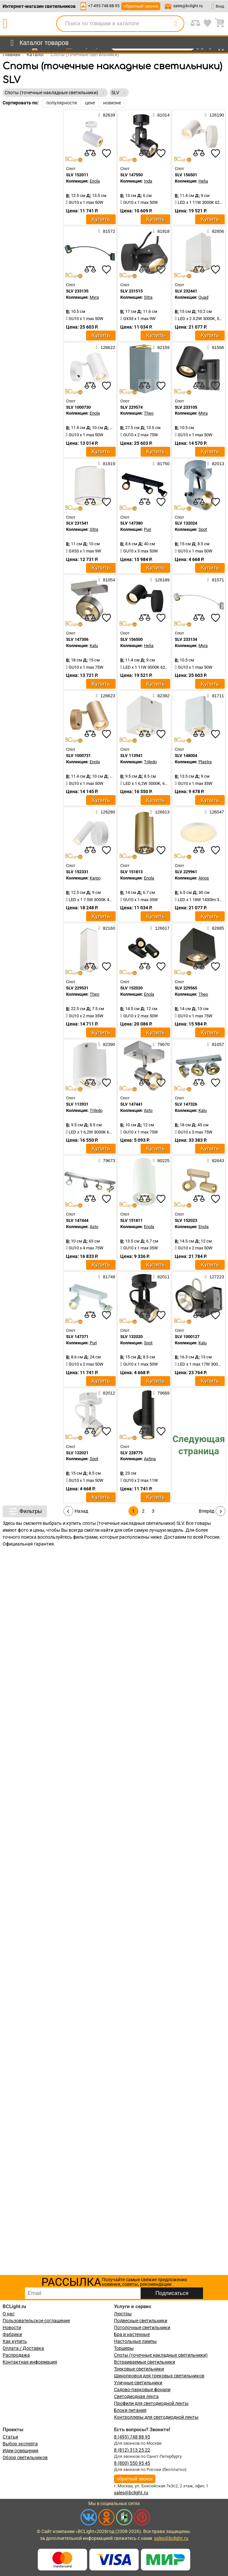  I want to click on 81748, so click(106, 1276).